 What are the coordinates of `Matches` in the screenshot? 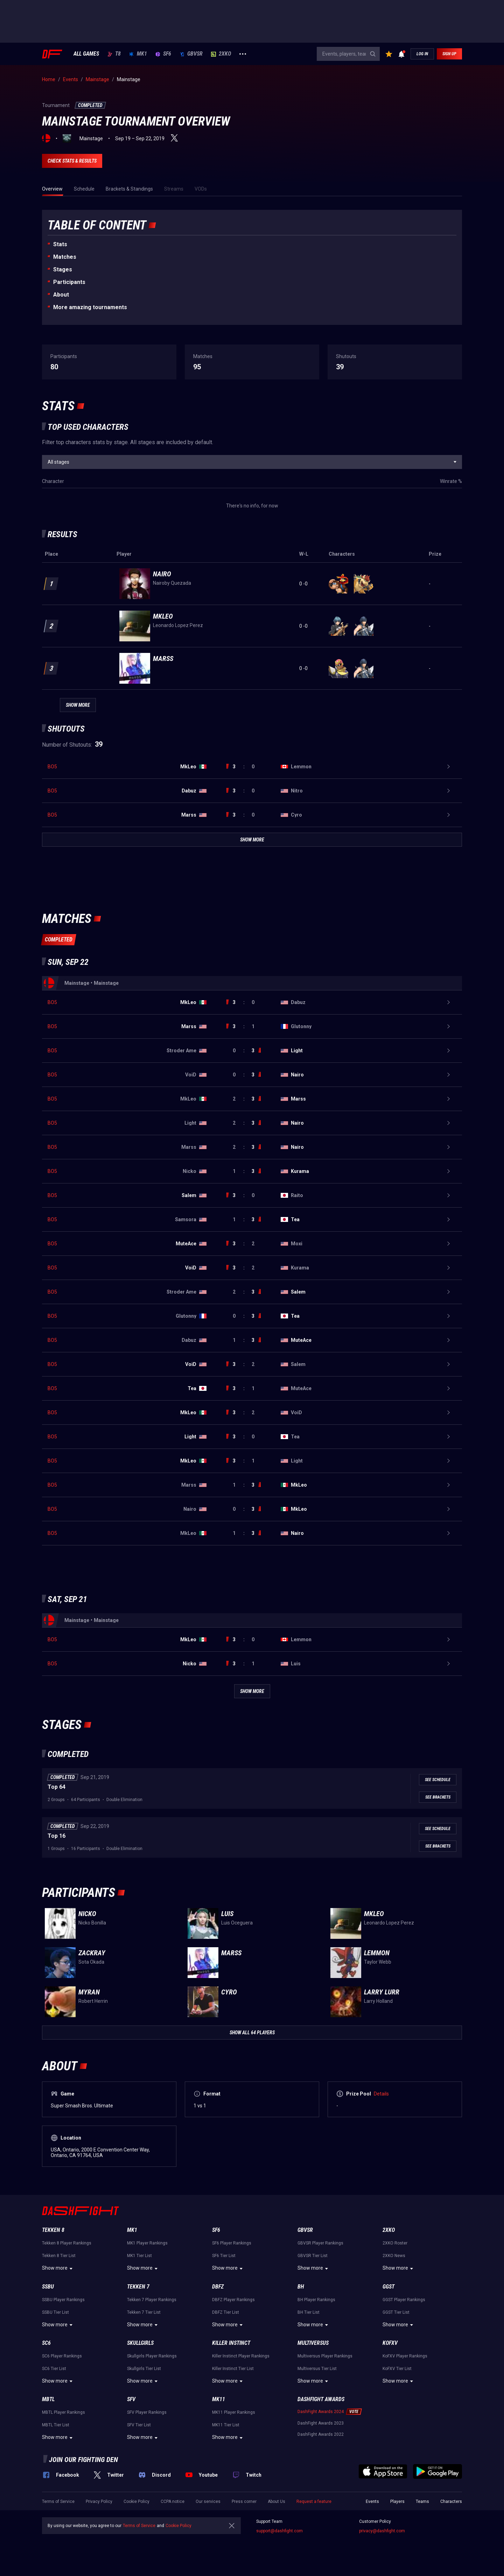 It's located at (64, 257).